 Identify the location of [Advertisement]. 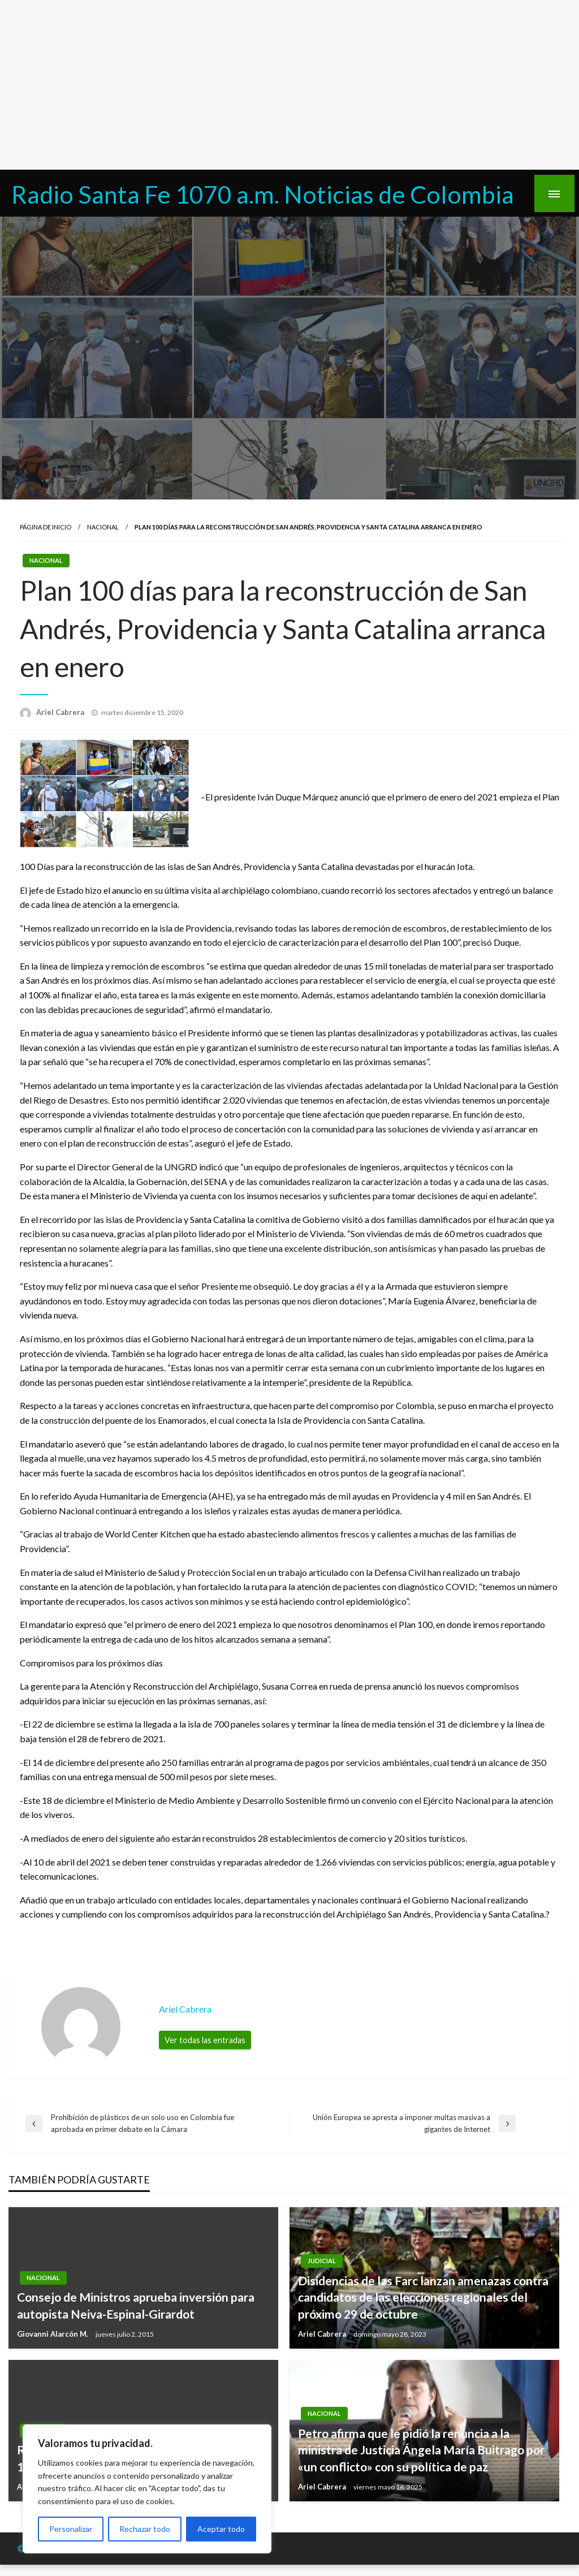
(289, 85).